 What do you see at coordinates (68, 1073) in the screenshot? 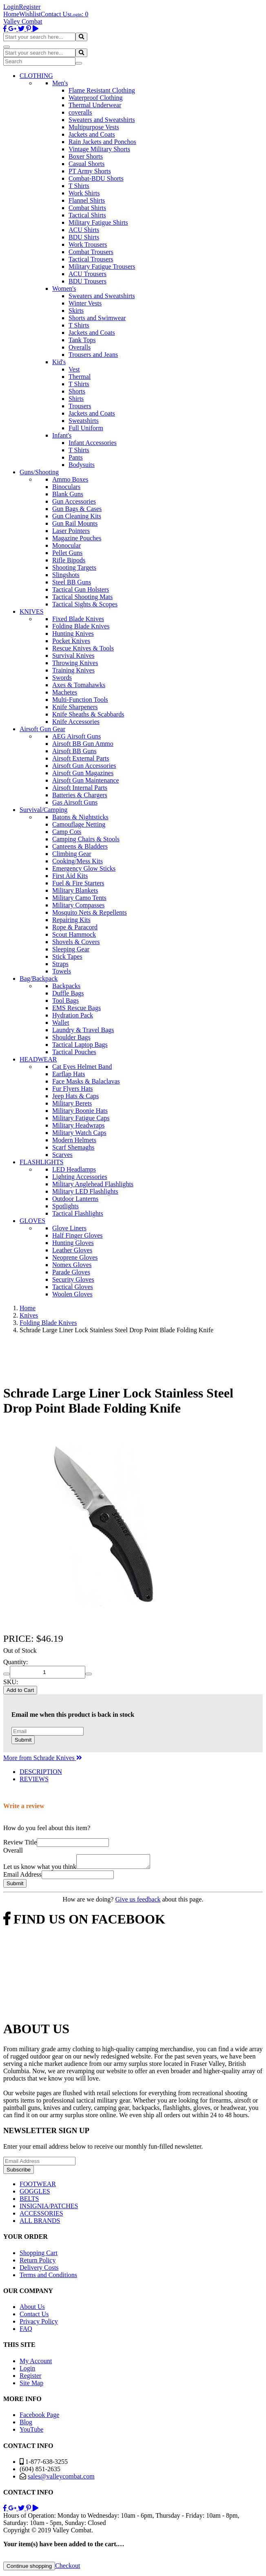
I see `Earflap Hats` at bounding box center [68, 1073].